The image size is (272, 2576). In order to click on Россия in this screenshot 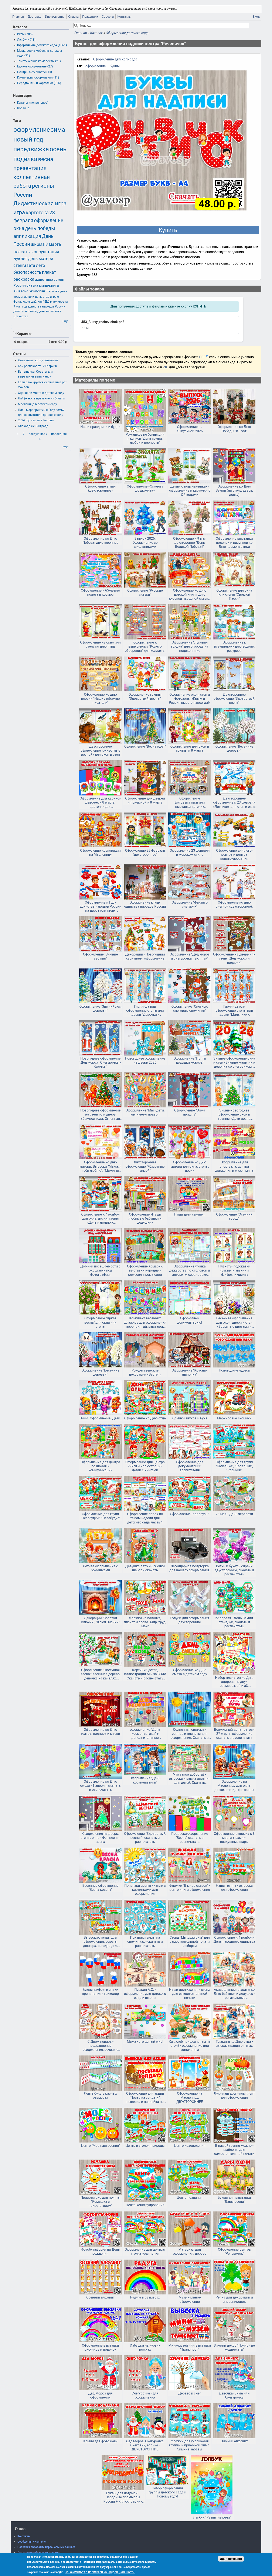, I will do `click(19, 285)`.